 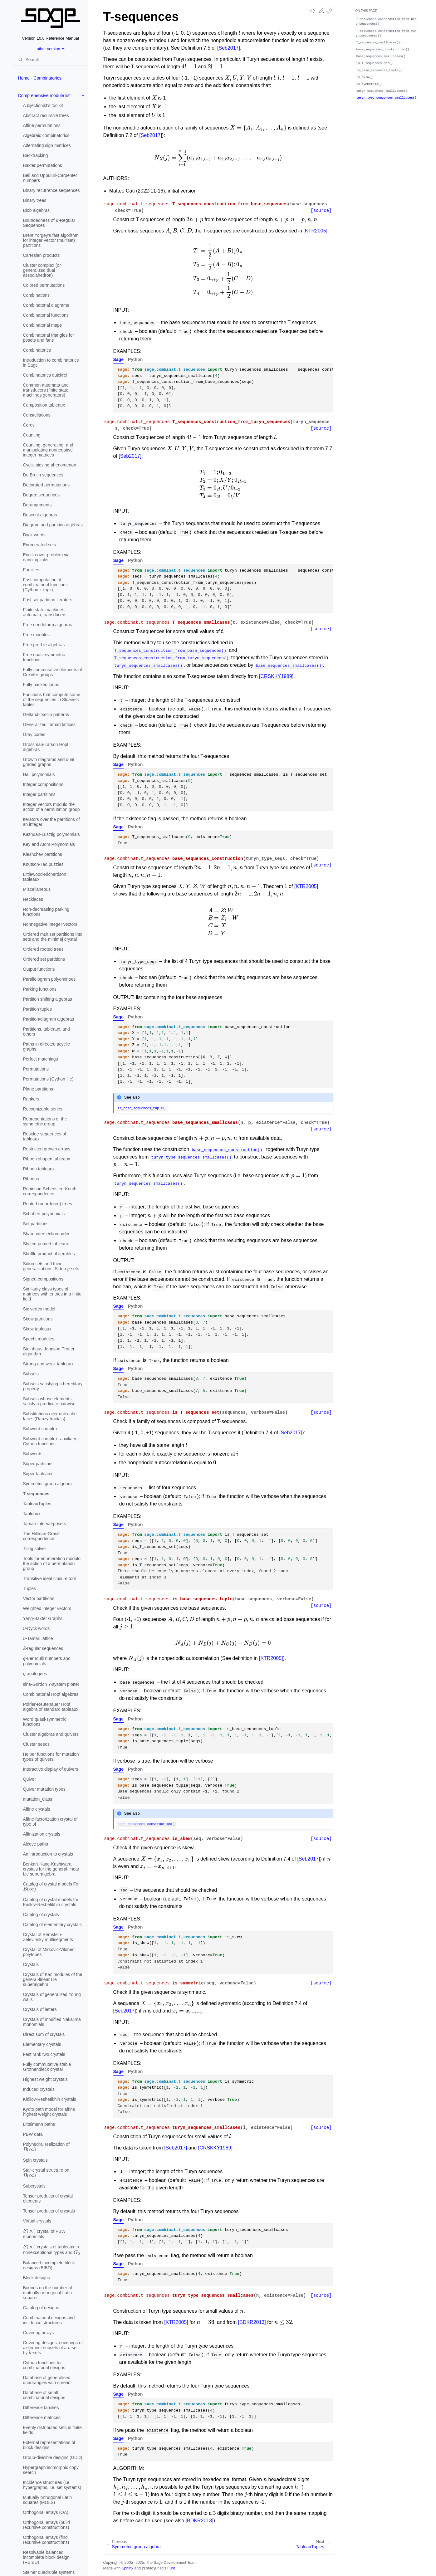 I want to click on Poirier-Reutenauer Hopf algebra of standard tableaux, so click(x=50, y=1707).